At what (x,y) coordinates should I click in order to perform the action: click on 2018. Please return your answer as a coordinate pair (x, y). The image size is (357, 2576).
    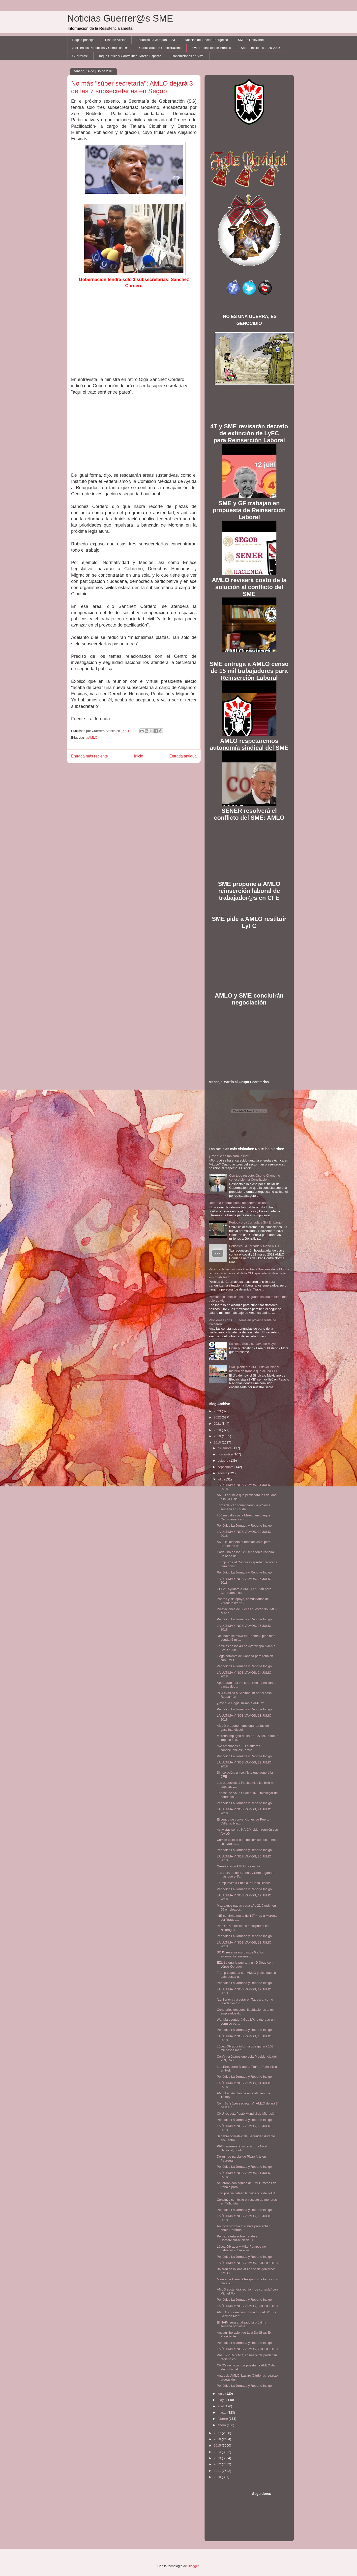
    Looking at the image, I should click on (218, 1442).